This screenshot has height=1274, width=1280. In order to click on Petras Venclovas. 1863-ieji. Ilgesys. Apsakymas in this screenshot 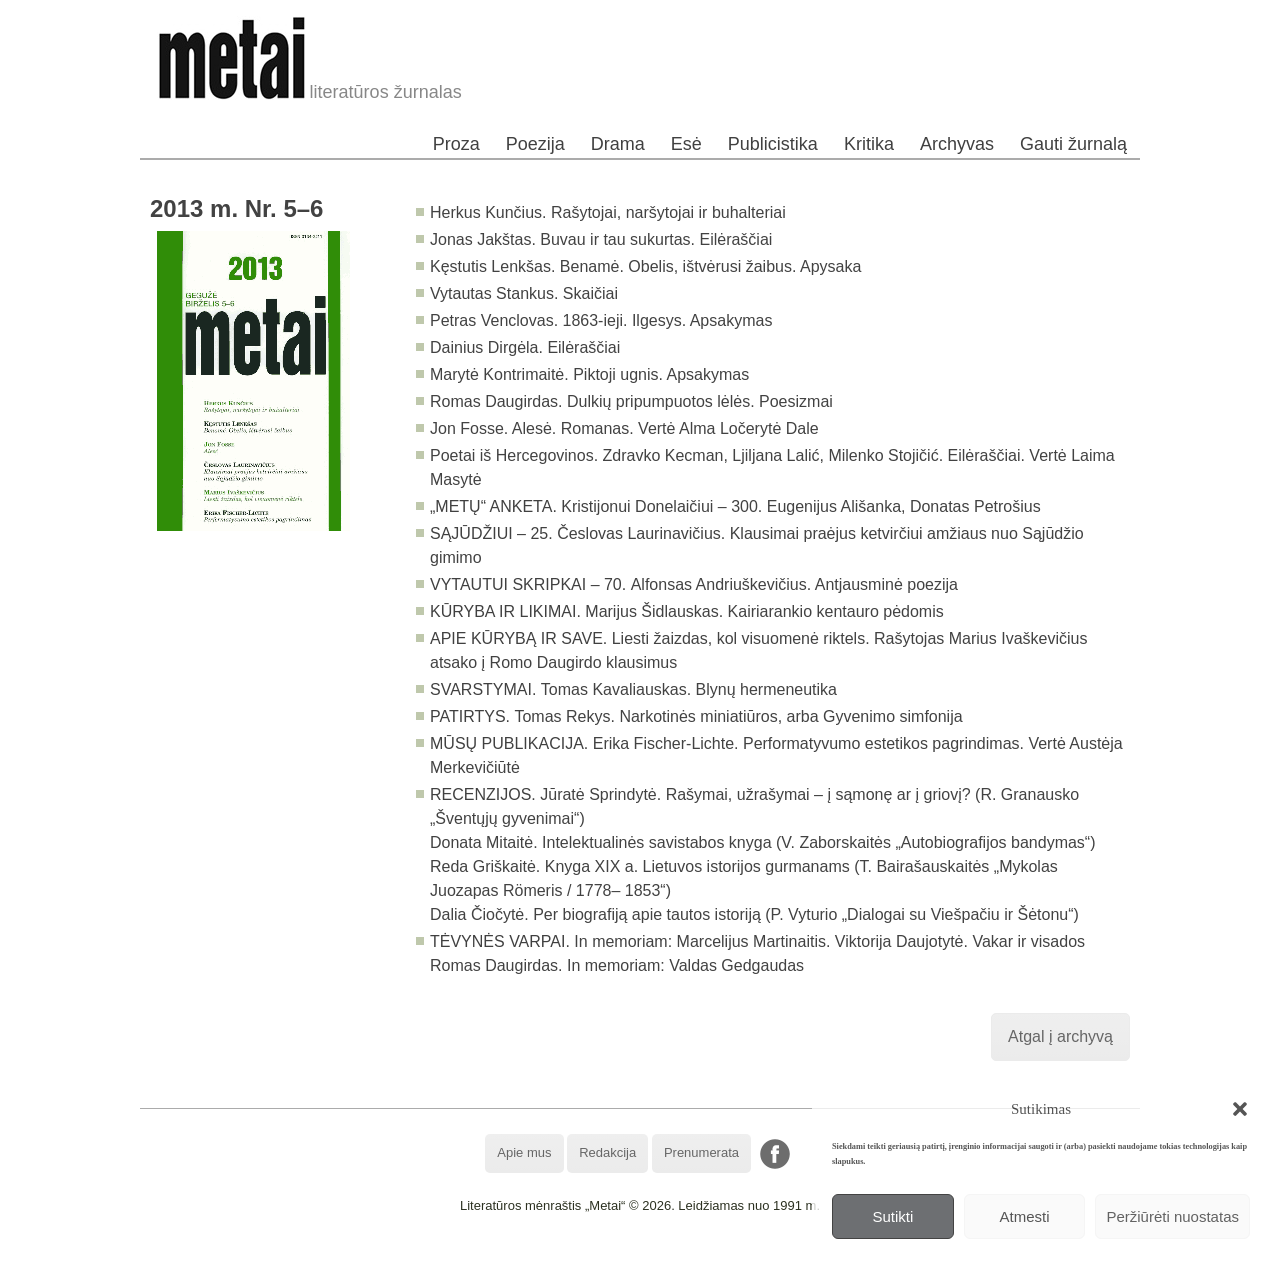, I will do `click(601, 320)`.